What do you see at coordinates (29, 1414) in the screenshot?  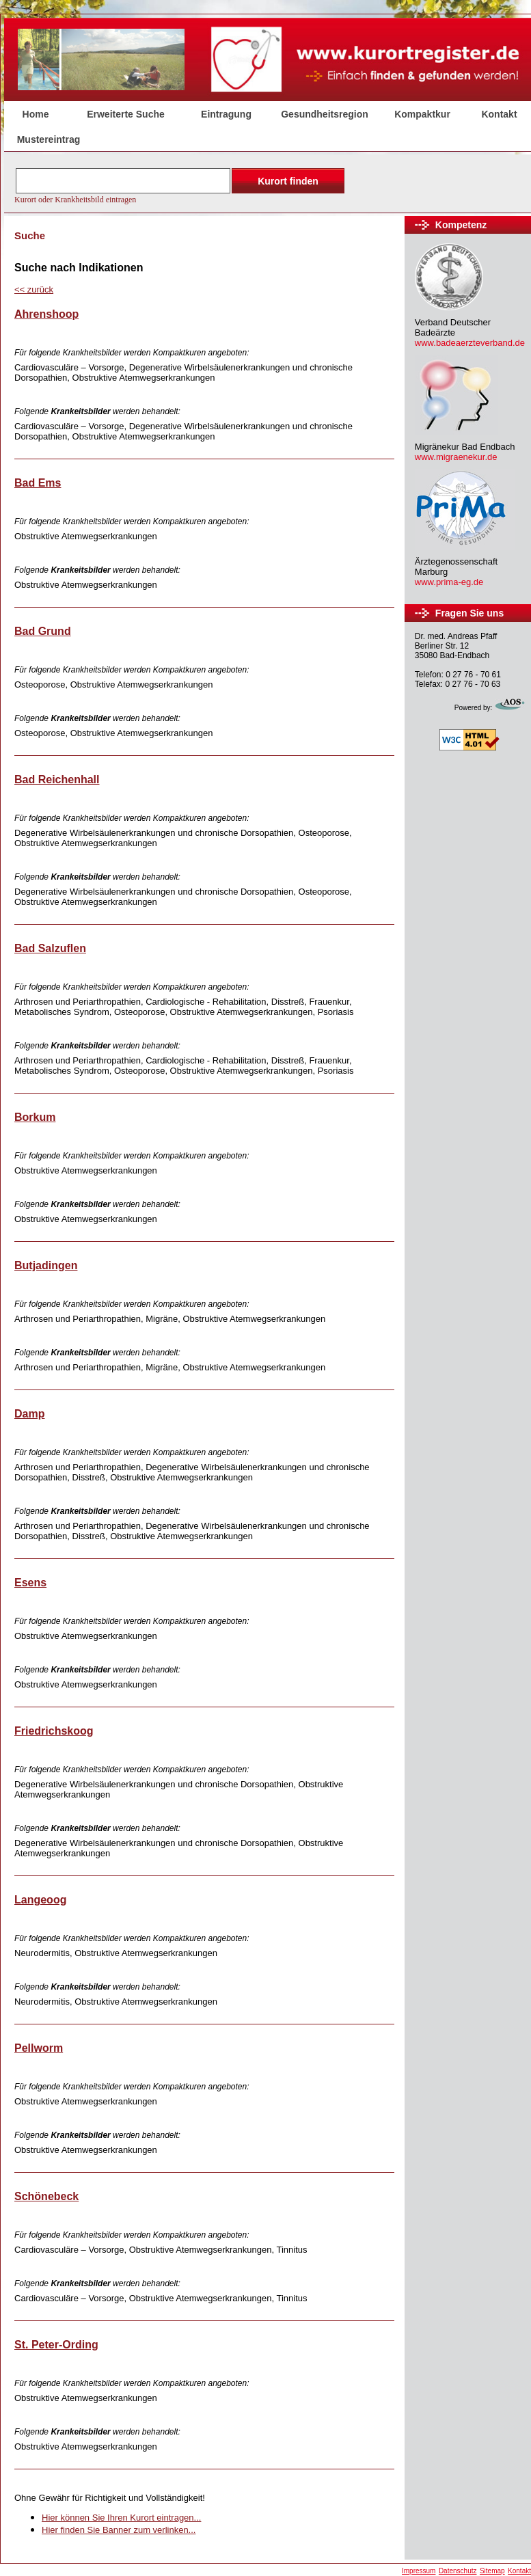 I see `Damp` at bounding box center [29, 1414].